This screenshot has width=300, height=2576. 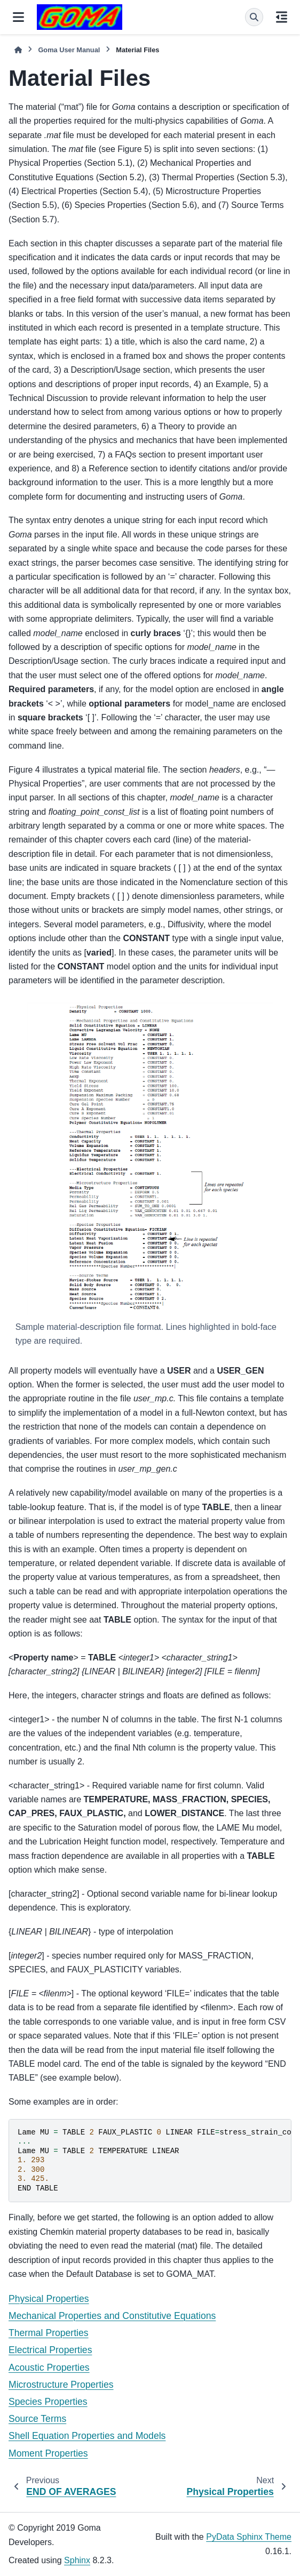 I want to click on PyData Sphinx Theme, so click(x=248, y=2536).